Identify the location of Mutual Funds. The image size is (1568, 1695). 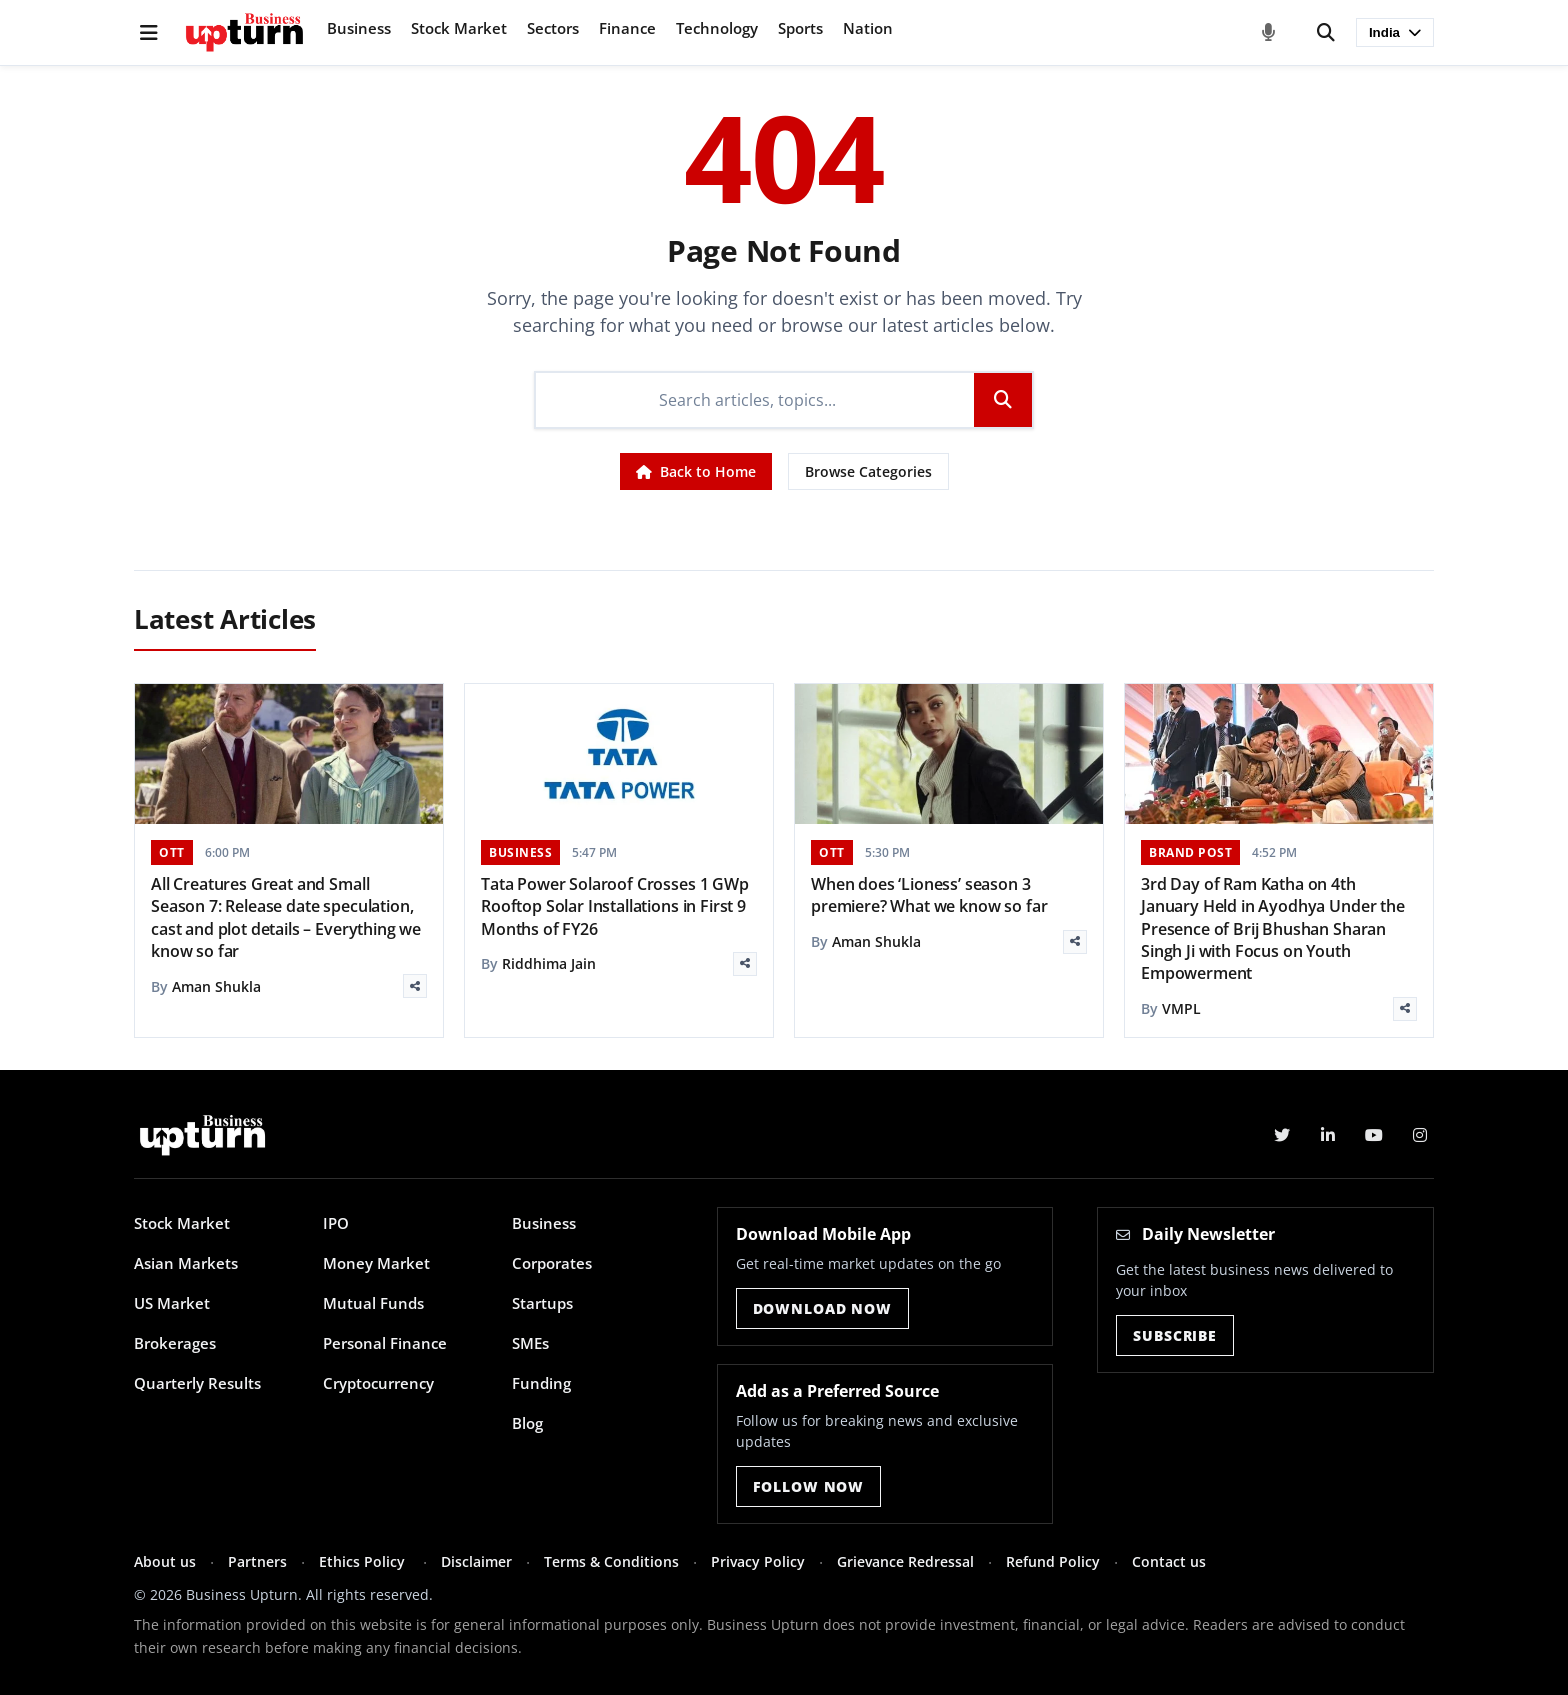
(373, 1303).